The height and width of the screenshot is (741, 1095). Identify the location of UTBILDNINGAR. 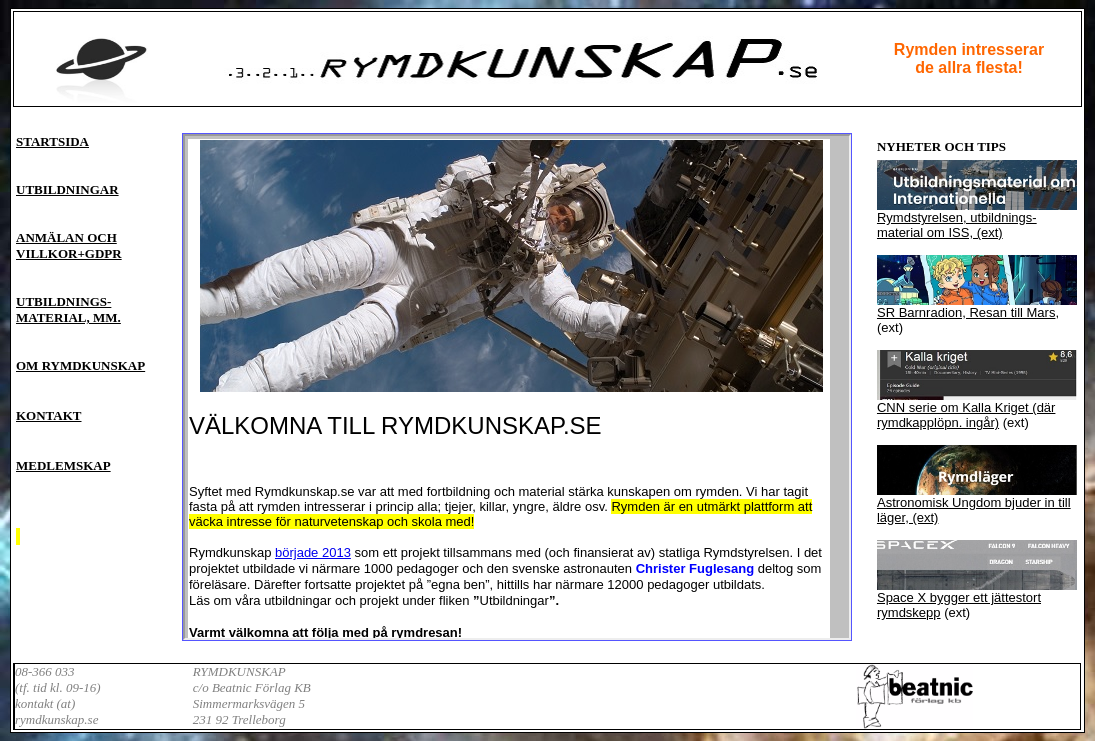
(67, 189).